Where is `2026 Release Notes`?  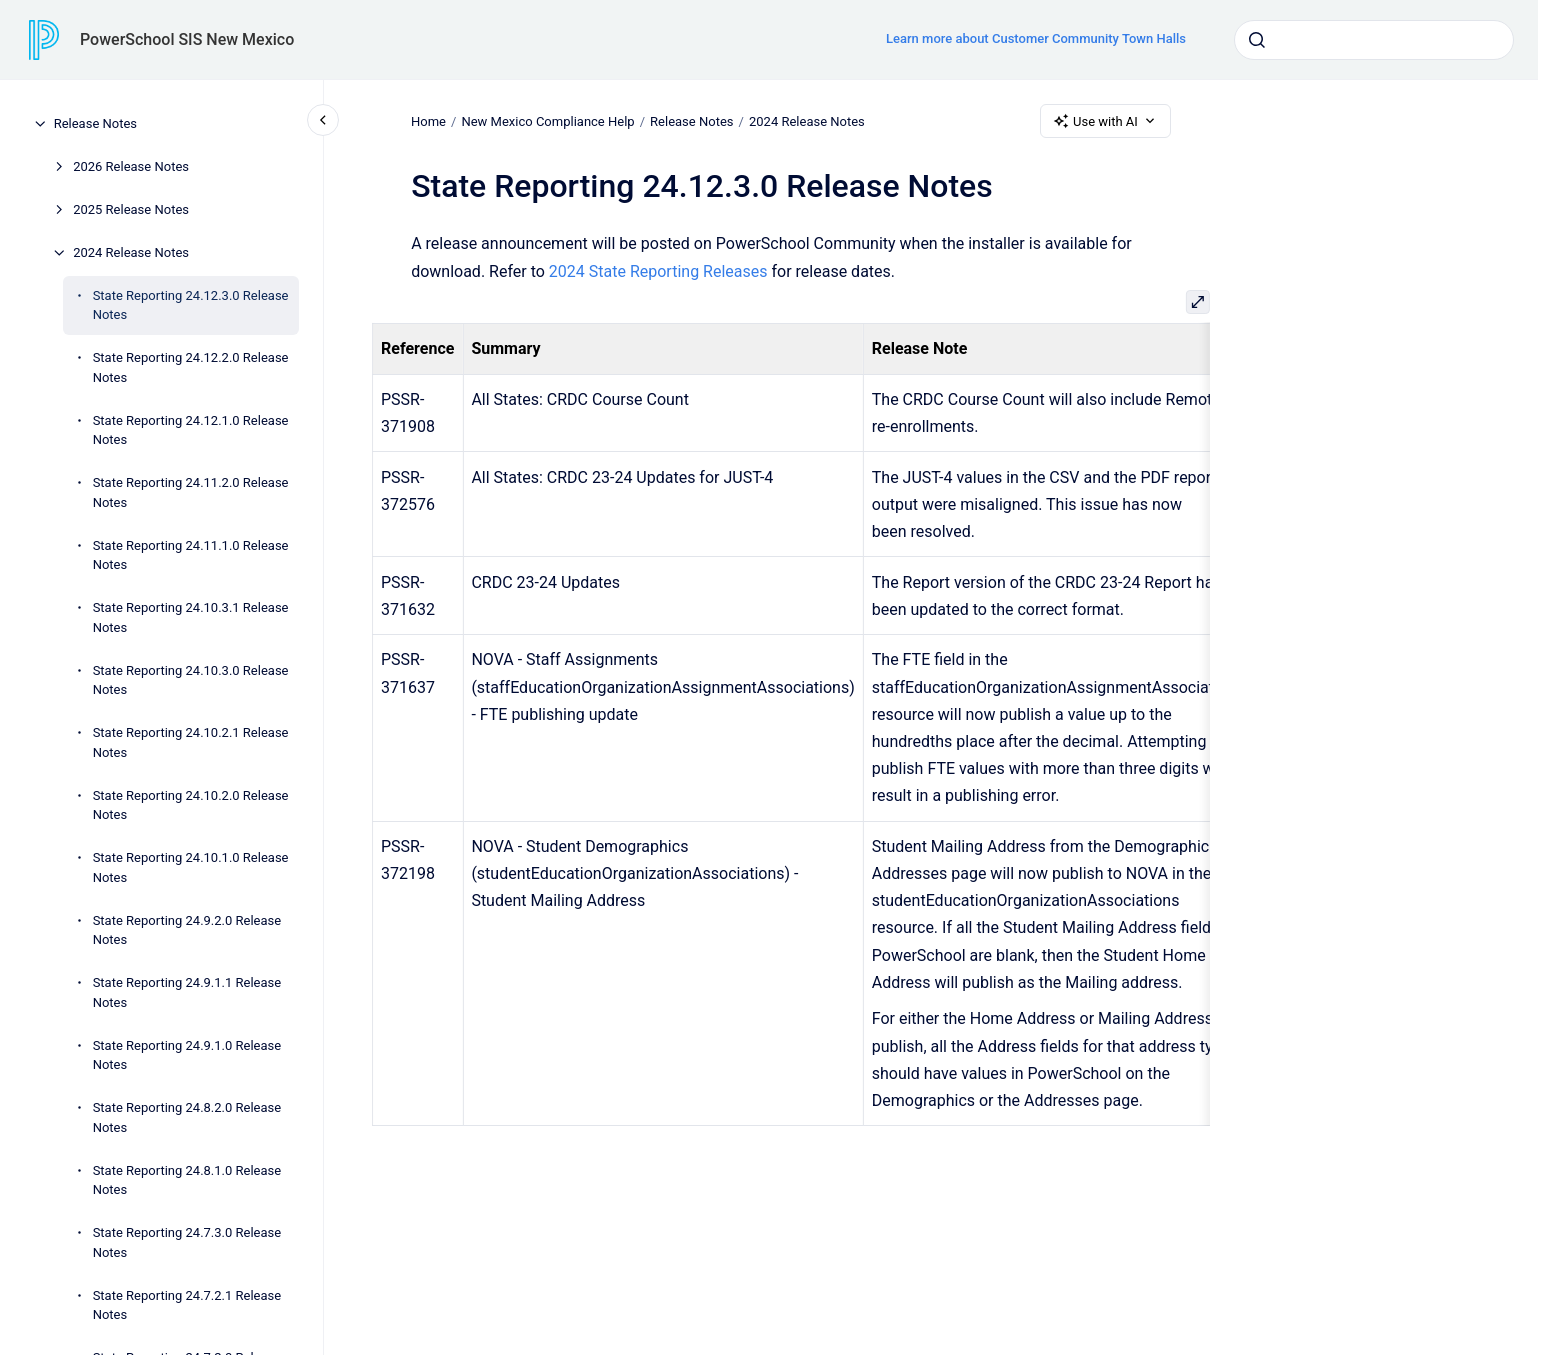
2026 Release Notes is located at coordinates (131, 166).